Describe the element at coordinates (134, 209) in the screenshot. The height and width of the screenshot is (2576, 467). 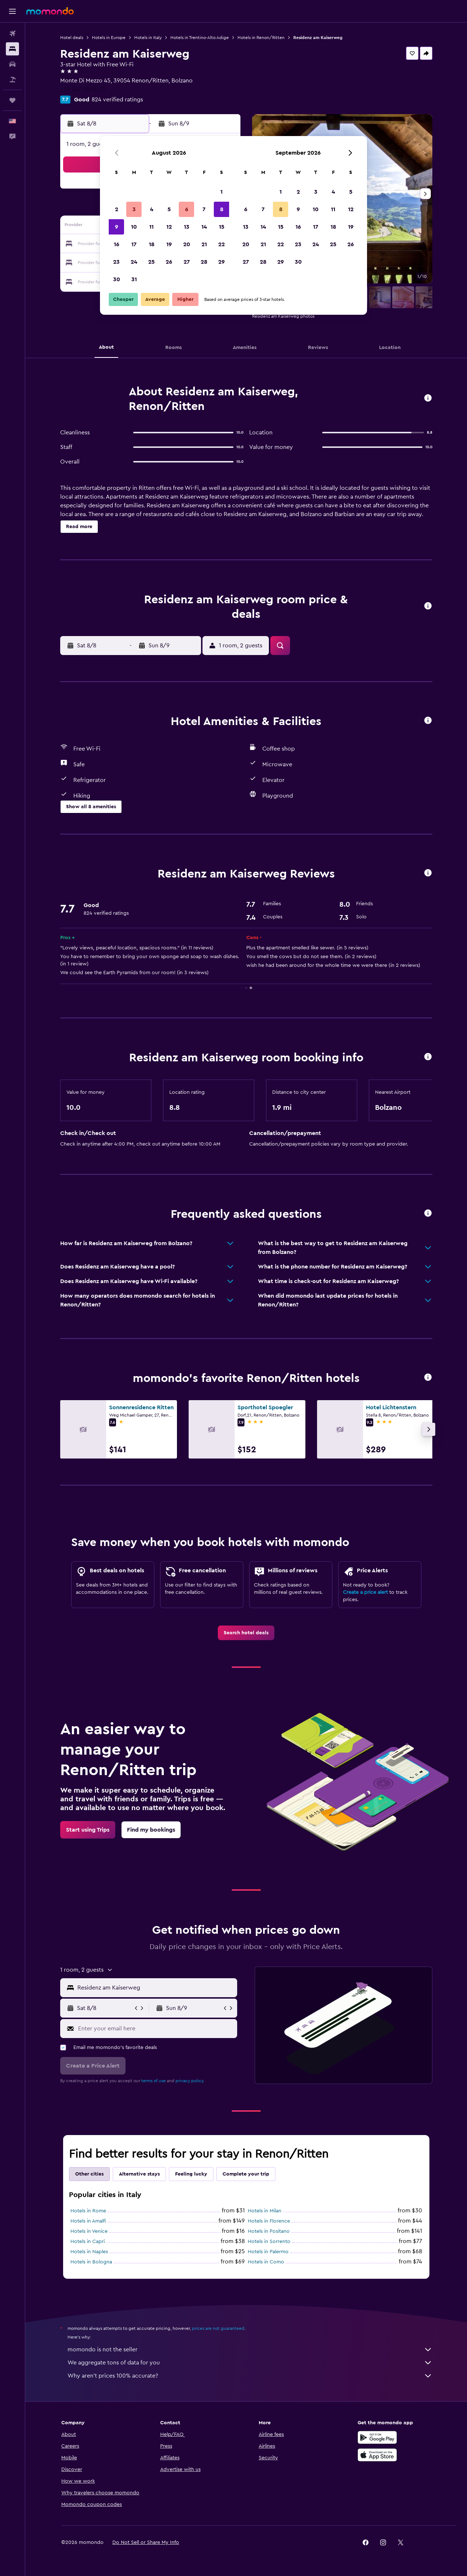
I see `3 [button]` at that location.